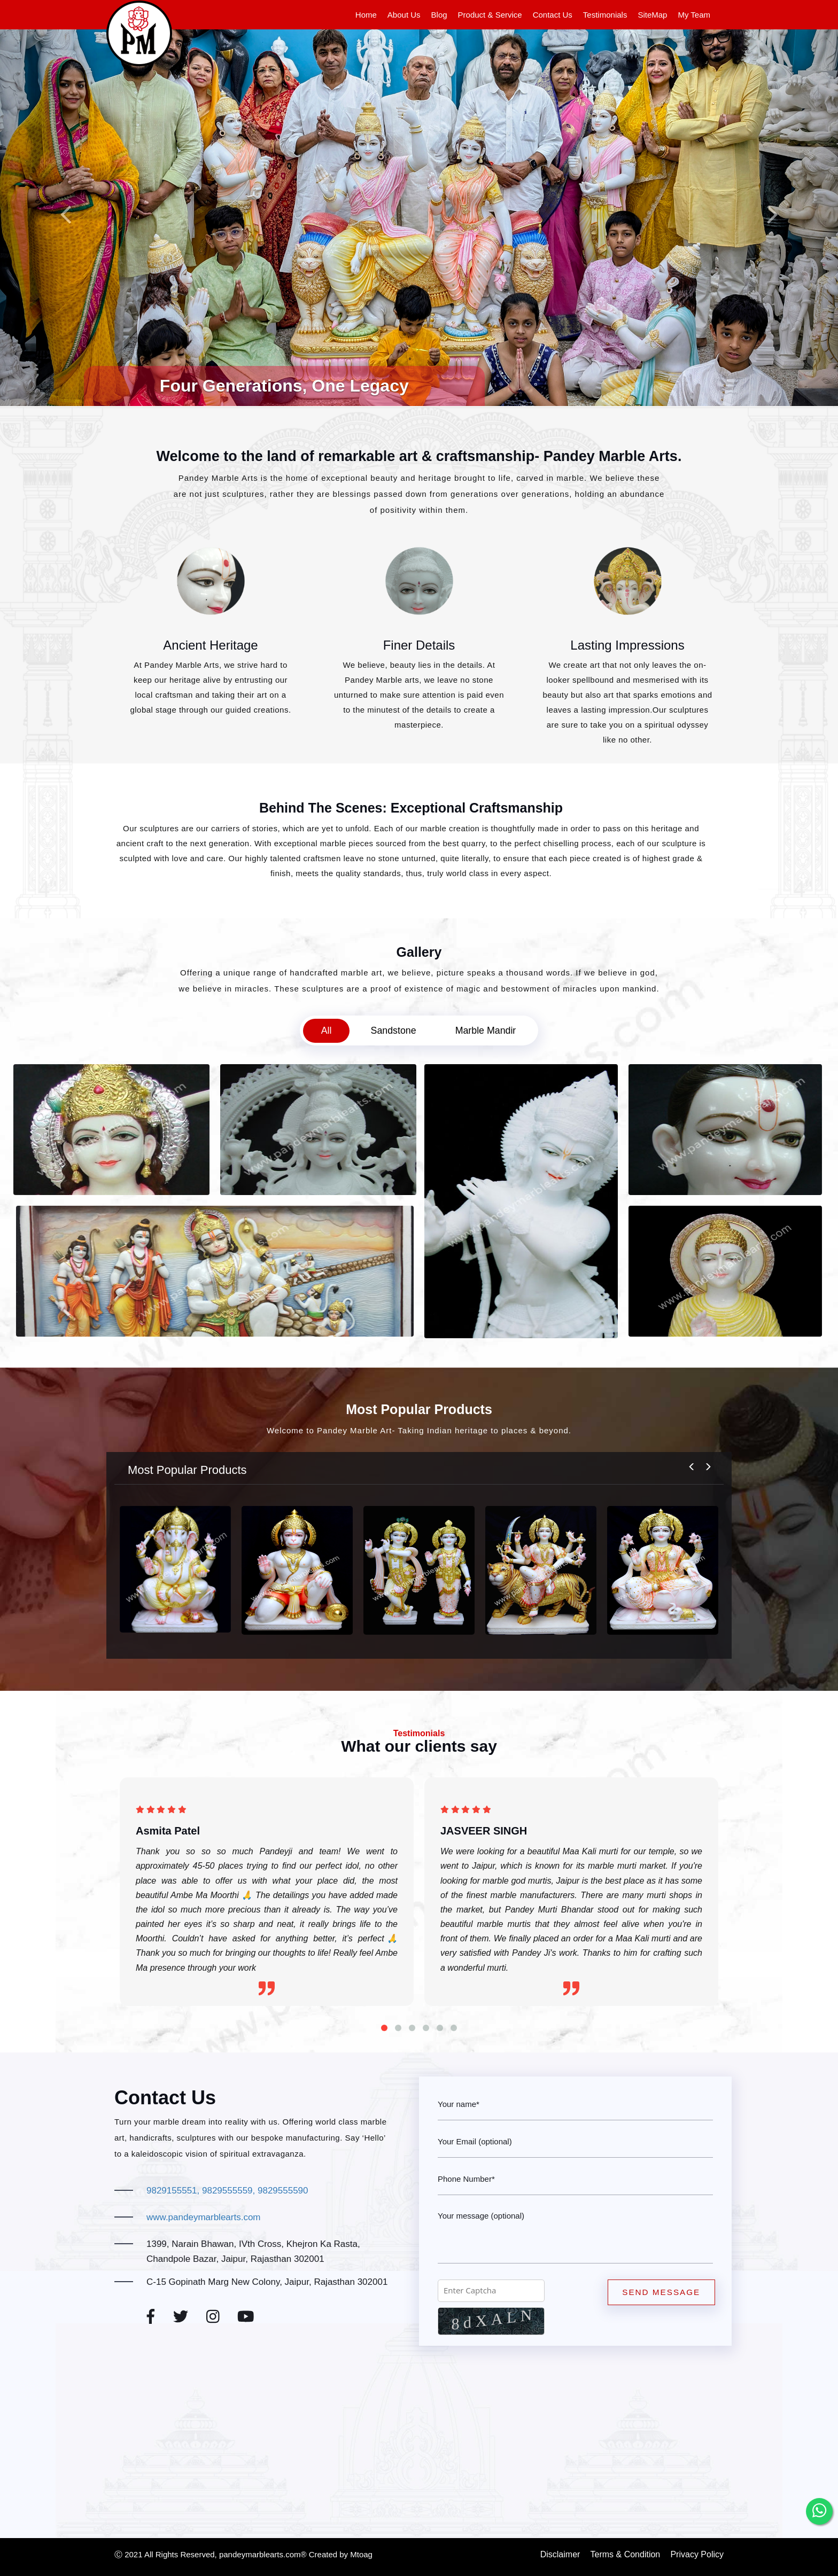 The height and width of the screenshot is (2576, 838). Describe the element at coordinates (626, 2554) in the screenshot. I see `Terms & Condition` at that location.